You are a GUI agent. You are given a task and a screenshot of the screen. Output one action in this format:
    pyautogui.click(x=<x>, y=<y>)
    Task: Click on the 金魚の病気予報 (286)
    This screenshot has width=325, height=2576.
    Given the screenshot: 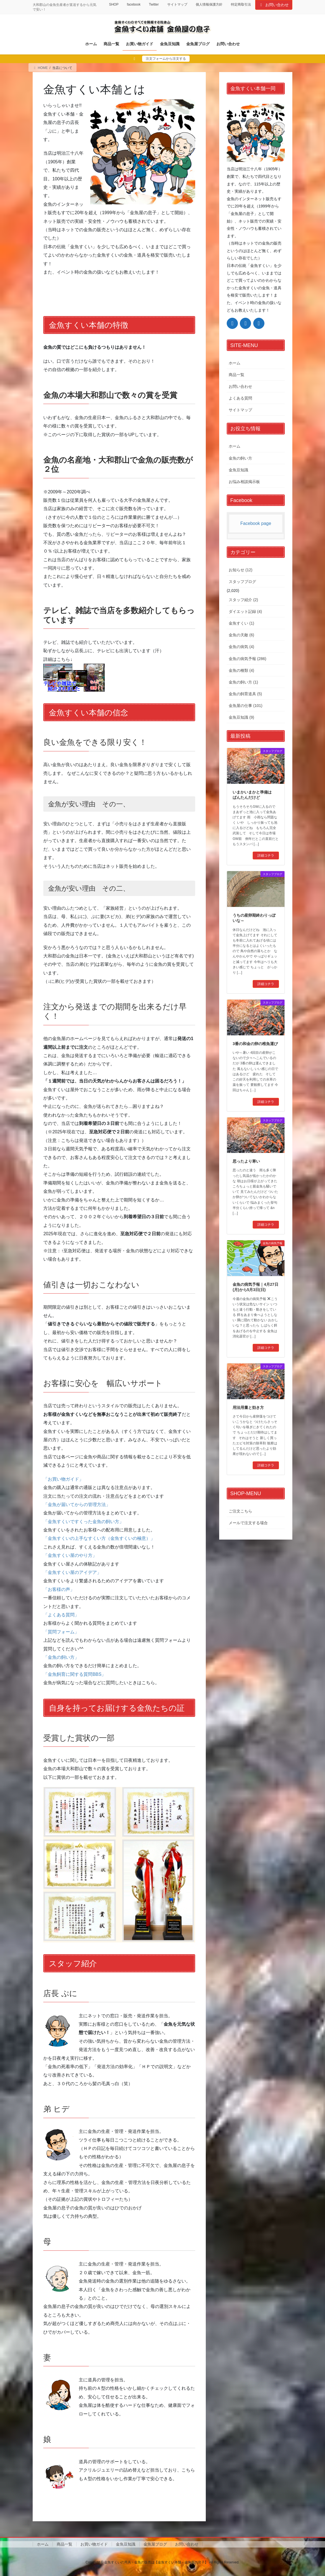 What is the action you would take?
    pyautogui.click(x=247, y=658)
    